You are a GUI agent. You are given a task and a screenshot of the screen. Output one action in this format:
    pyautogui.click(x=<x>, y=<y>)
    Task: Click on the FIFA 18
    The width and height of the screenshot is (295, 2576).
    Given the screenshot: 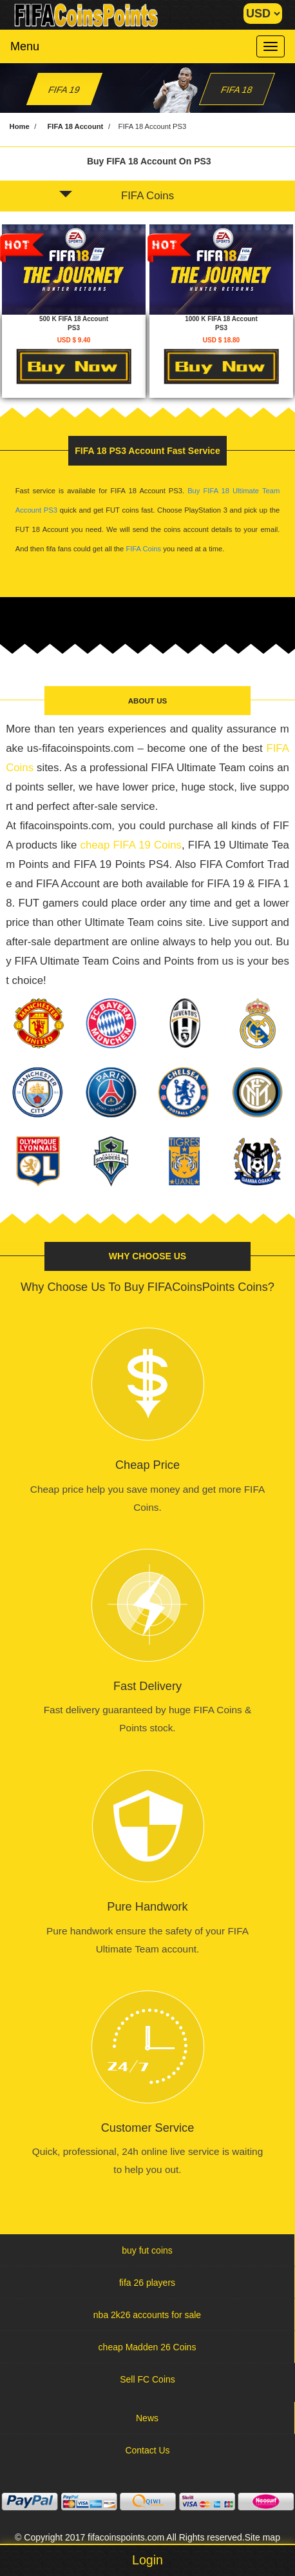 What is the action you would take?
    pyautogui.click(x=237, y=89)
    